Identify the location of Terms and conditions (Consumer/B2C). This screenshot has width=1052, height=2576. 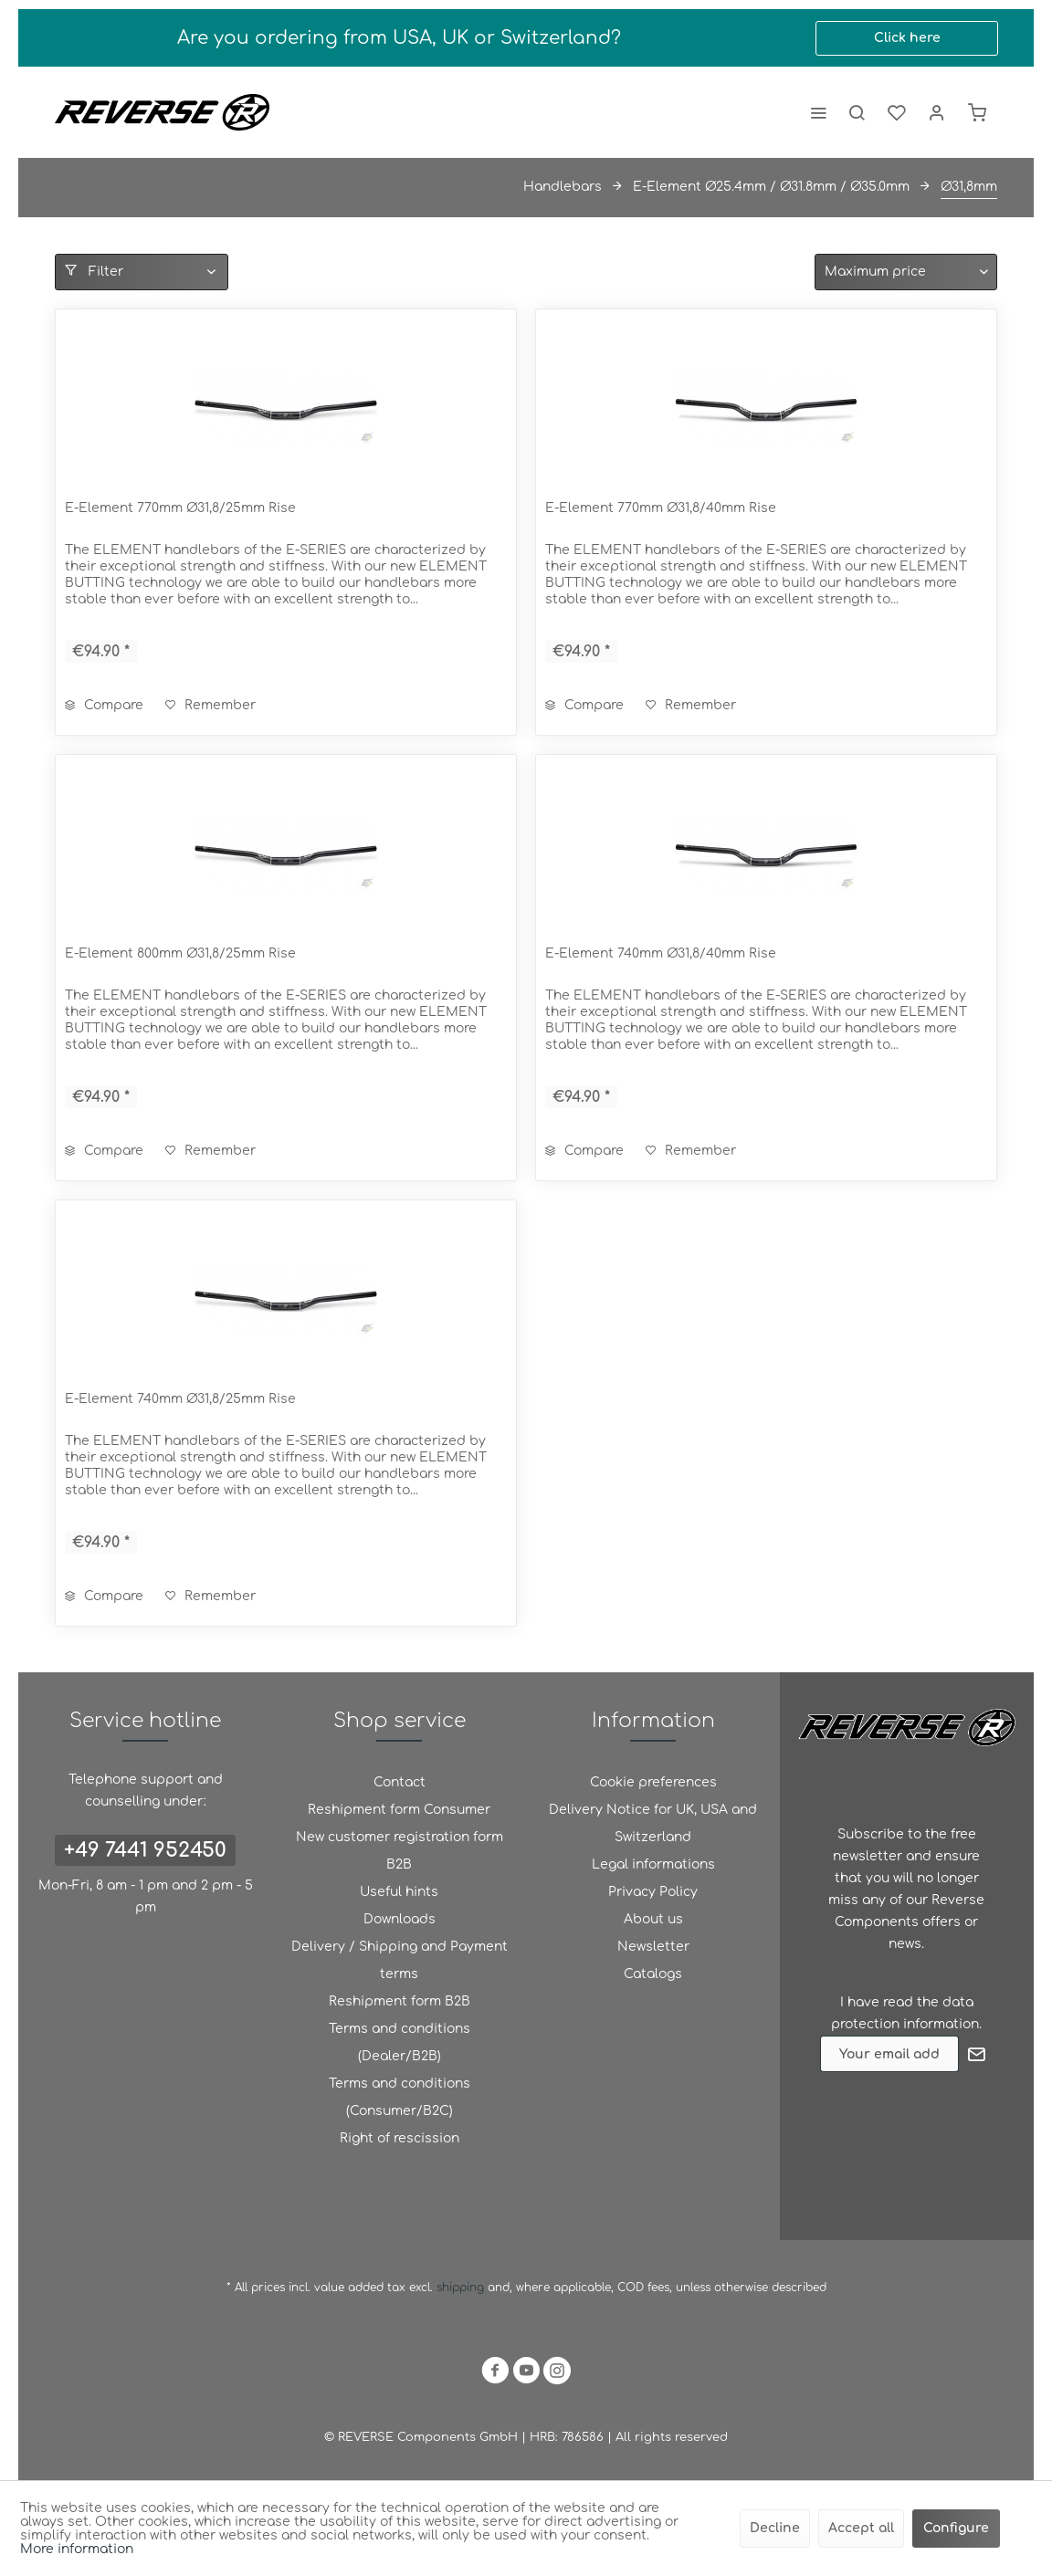
(399, 2097).